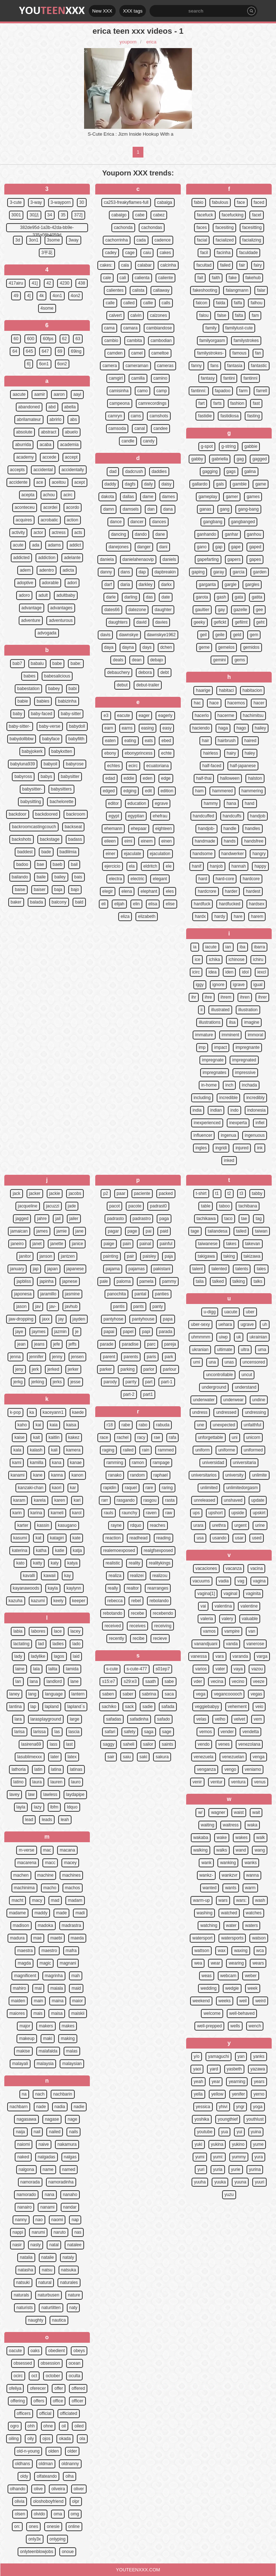 The height and width of the screenshot is (2576, 276). What do you see at coordinates (235, 1437) in the screenshot?
I see `uni` at bounding box center [235, 1437].